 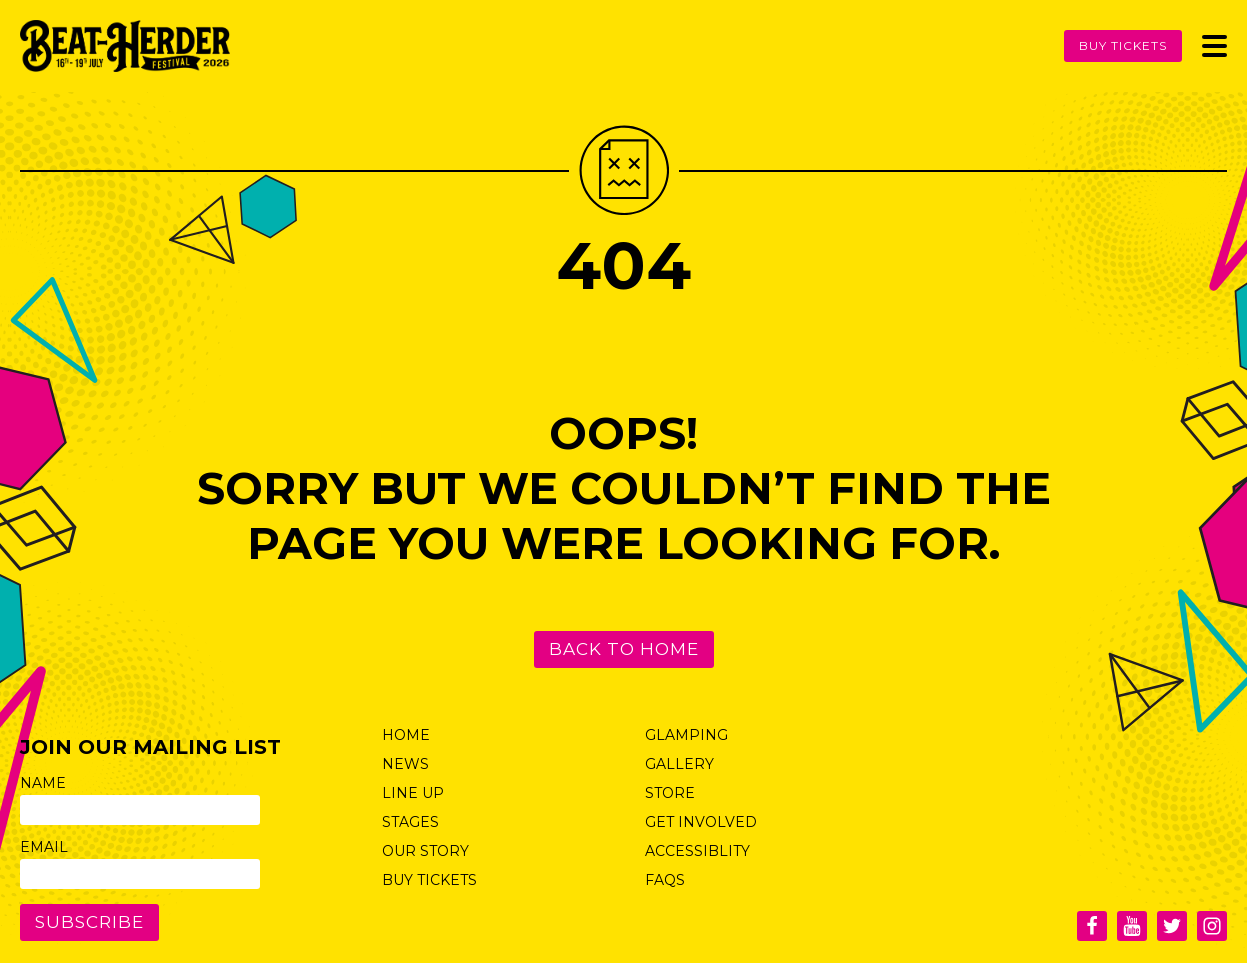 I want to click on [Toggle Menu], so click(x=1214, y=46).